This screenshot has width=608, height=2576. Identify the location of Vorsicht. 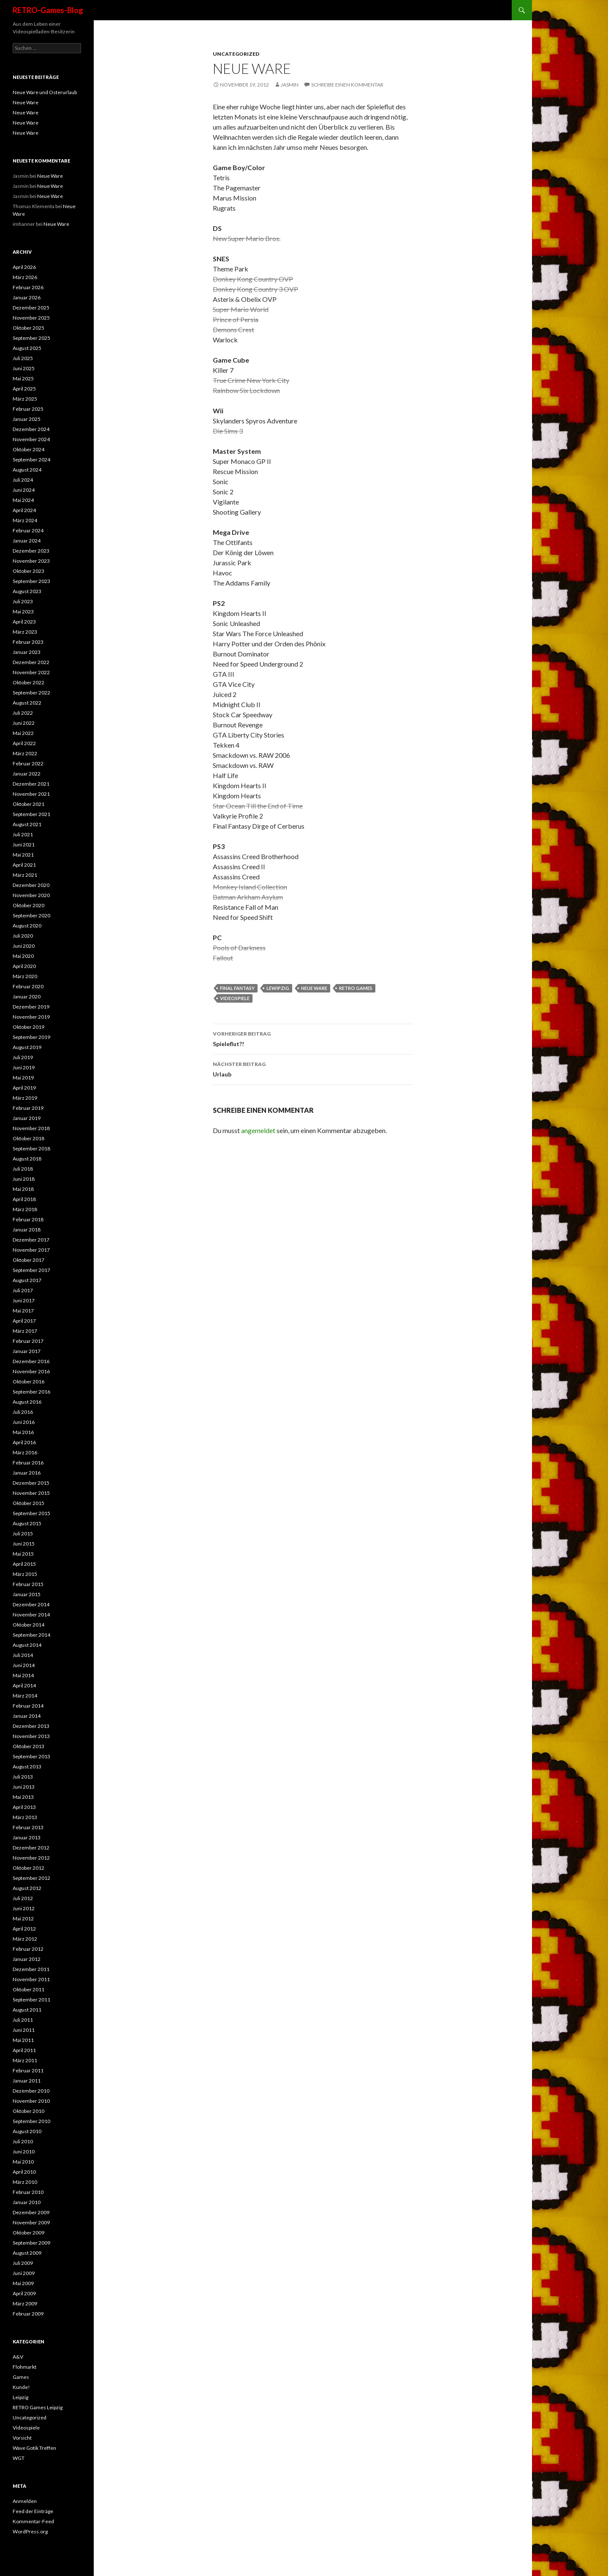
(22, 2438).